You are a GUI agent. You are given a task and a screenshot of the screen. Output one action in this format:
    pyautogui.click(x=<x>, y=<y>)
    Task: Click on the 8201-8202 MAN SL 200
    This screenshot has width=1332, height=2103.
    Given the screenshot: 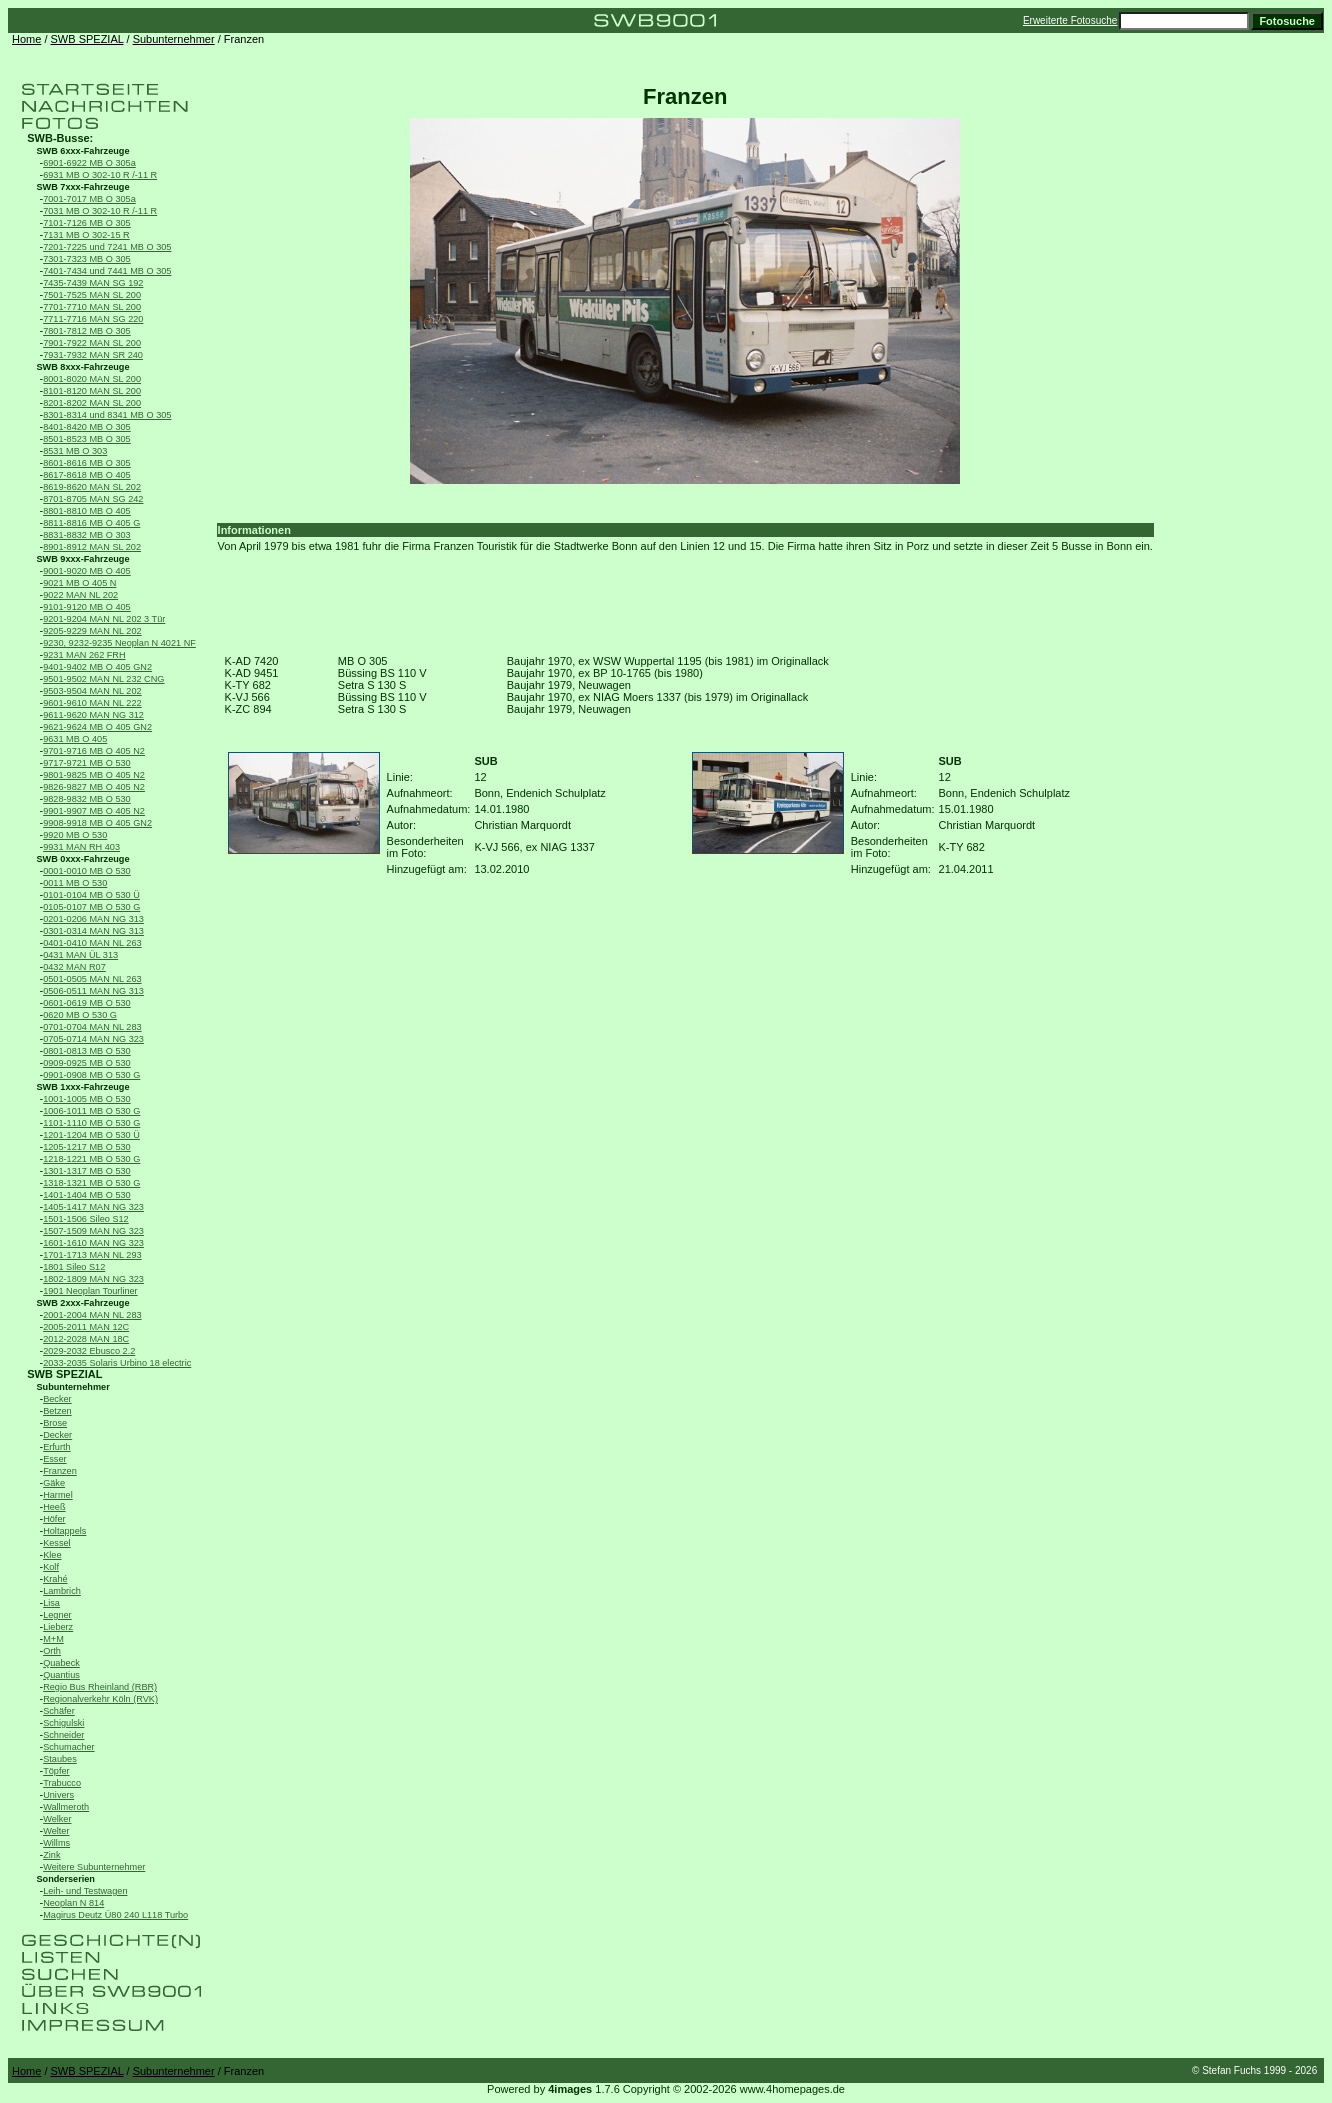 What is the action you would take?
    pyautogui.click(x=92, y=403)
    